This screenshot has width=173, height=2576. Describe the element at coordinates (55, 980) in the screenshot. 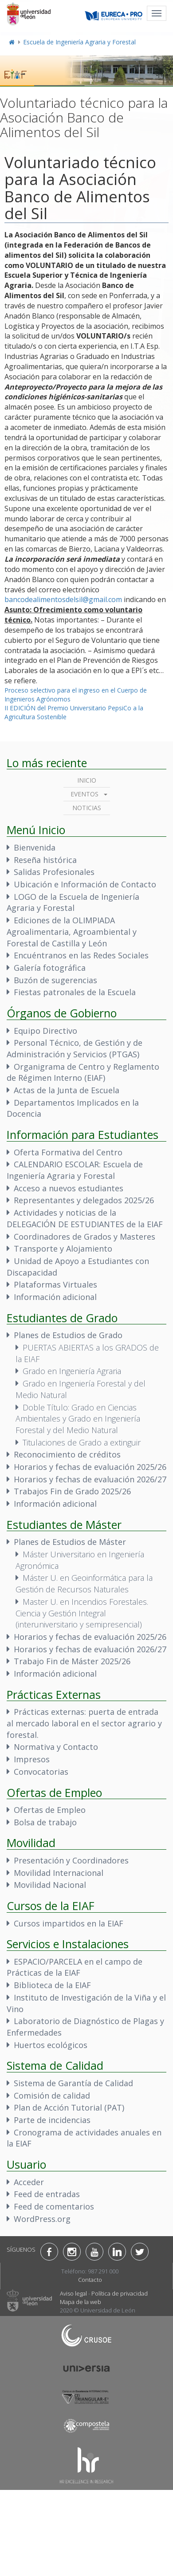

I see `Buzón de sugerencias` at that location.